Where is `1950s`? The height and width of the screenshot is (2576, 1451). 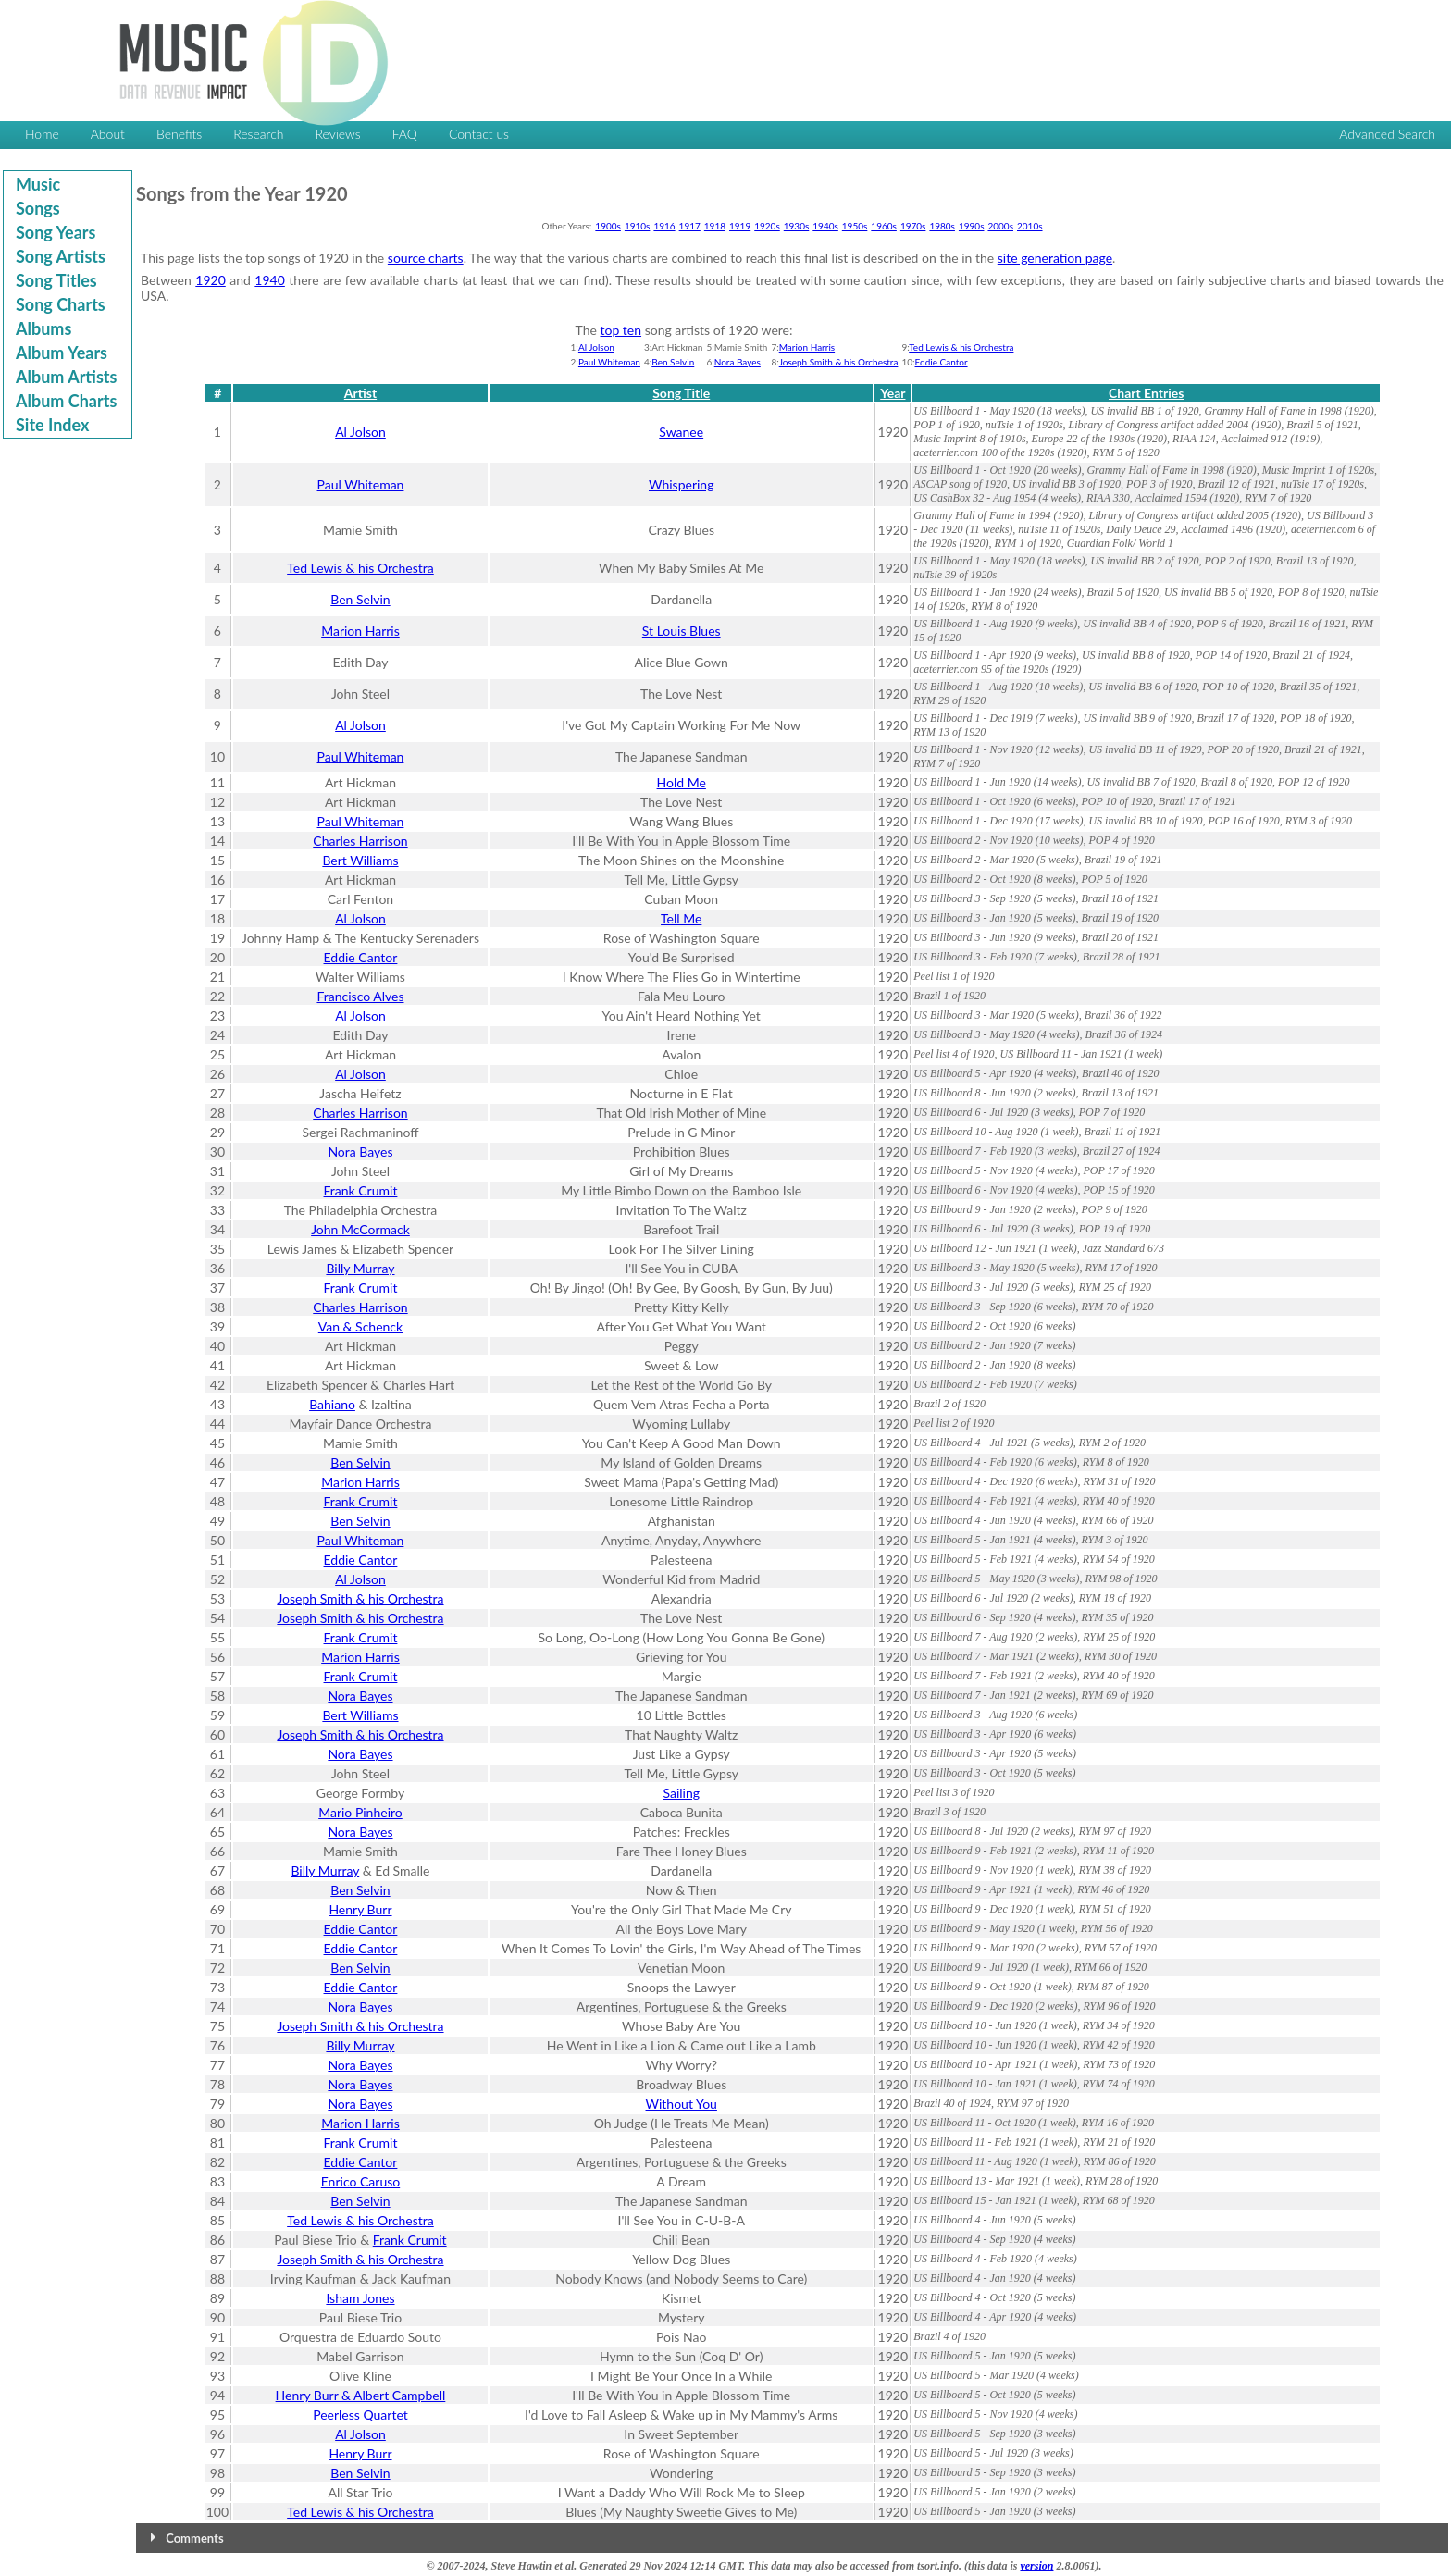 1950s is located at coordinates (855, 225).